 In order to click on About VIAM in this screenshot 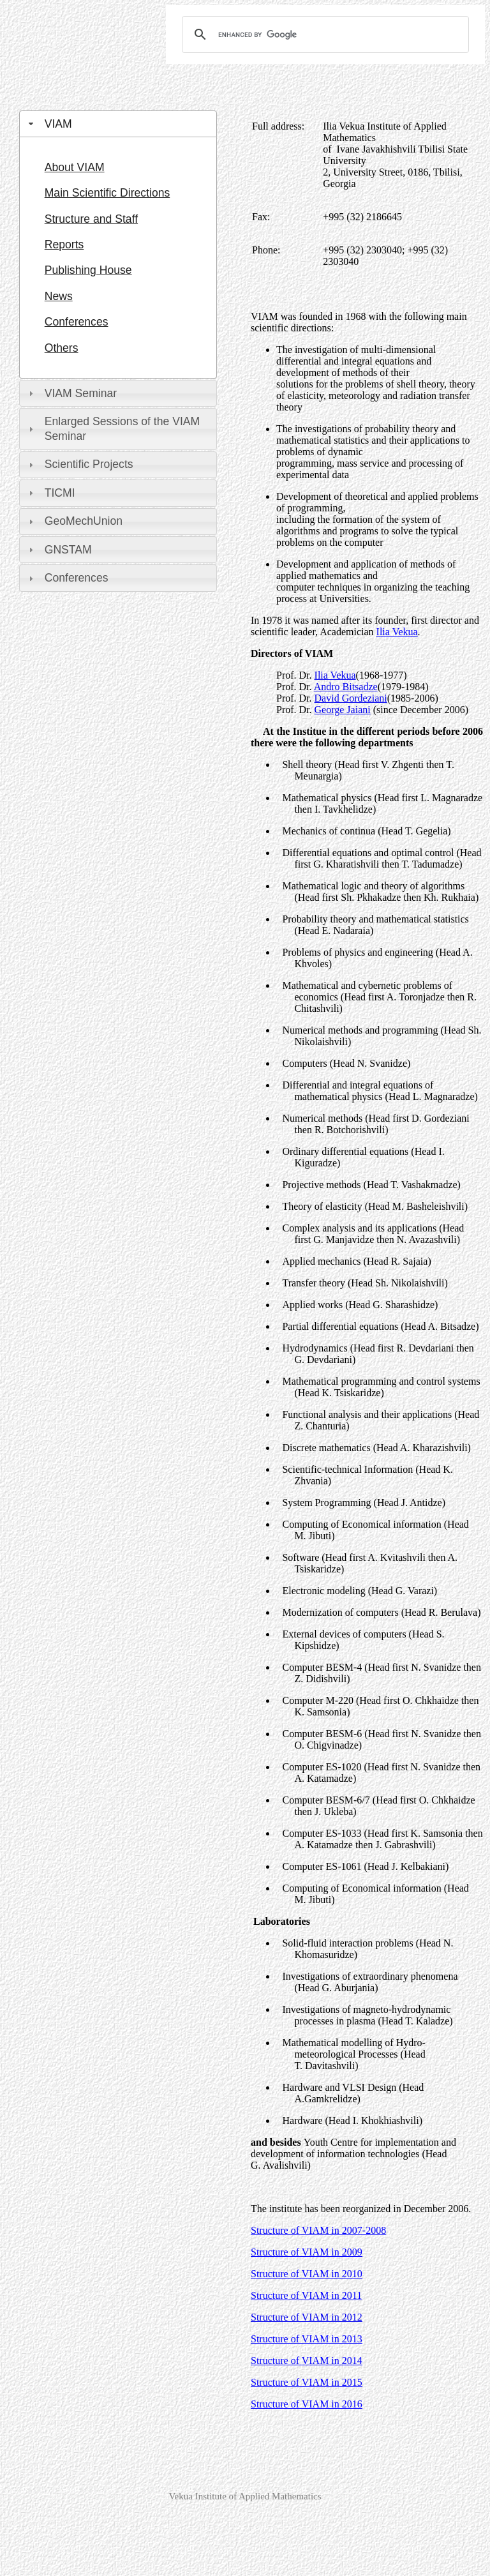, I will do `click(75, 167)`.